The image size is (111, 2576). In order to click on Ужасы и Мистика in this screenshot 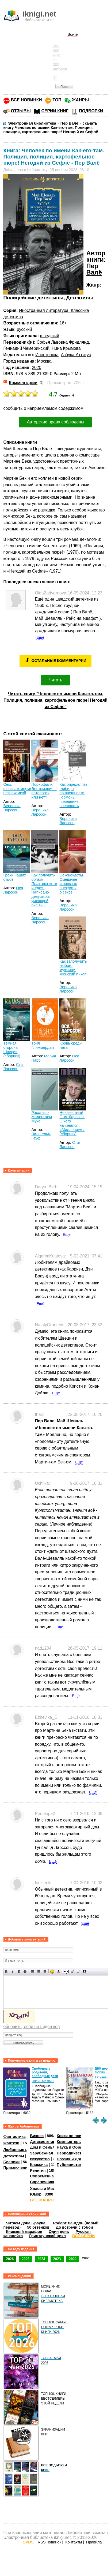, I will do `click(46, 2188)`.